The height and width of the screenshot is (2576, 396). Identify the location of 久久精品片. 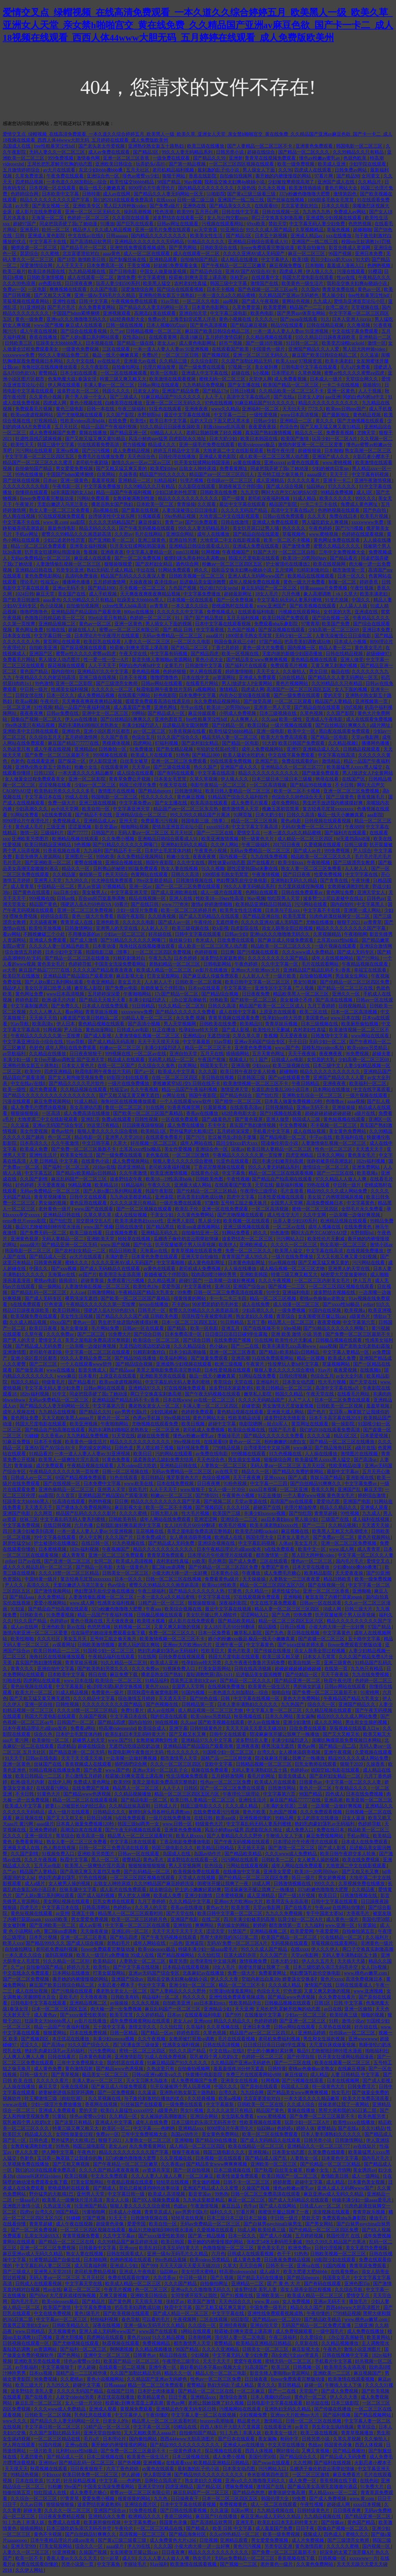
(370, 181).